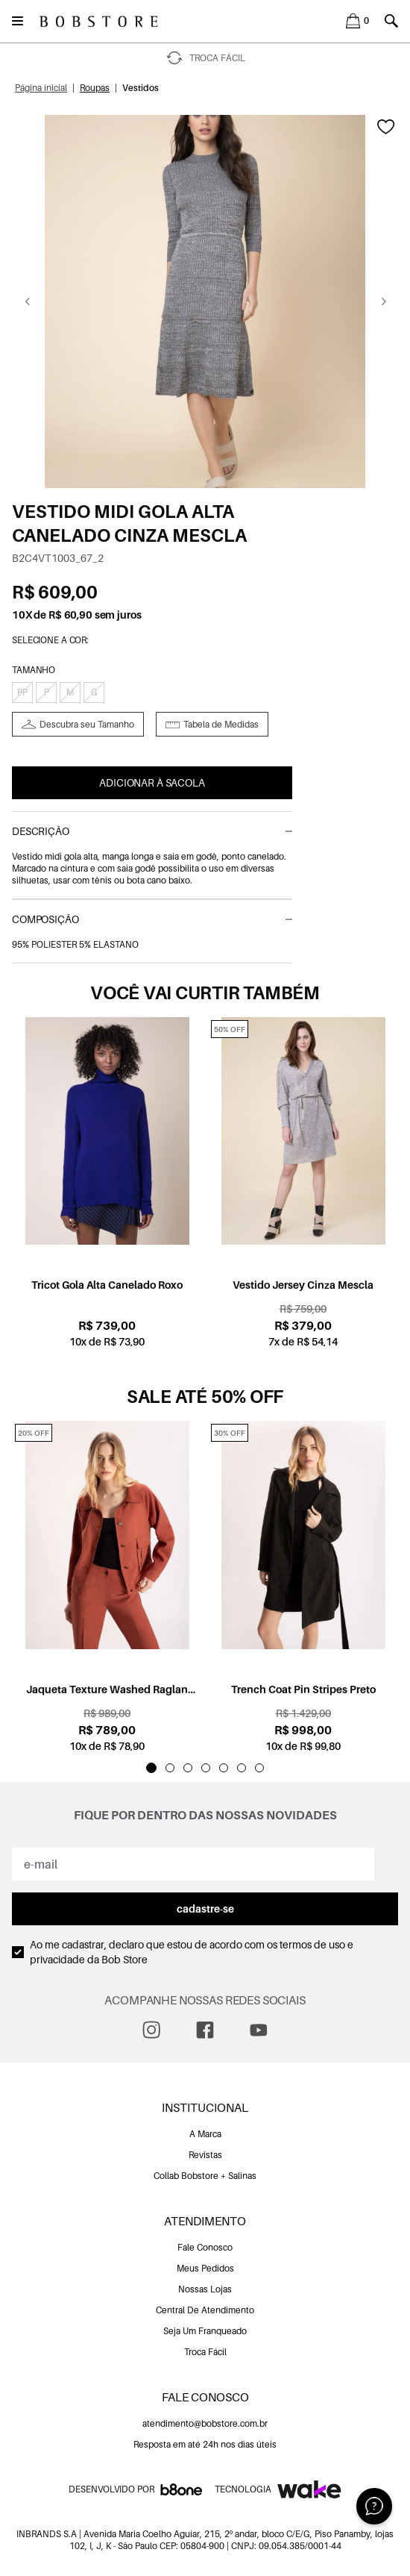 This screenshot has height=2576, width=410. I want to click on Nossas Lojas, so click(205, 2289).